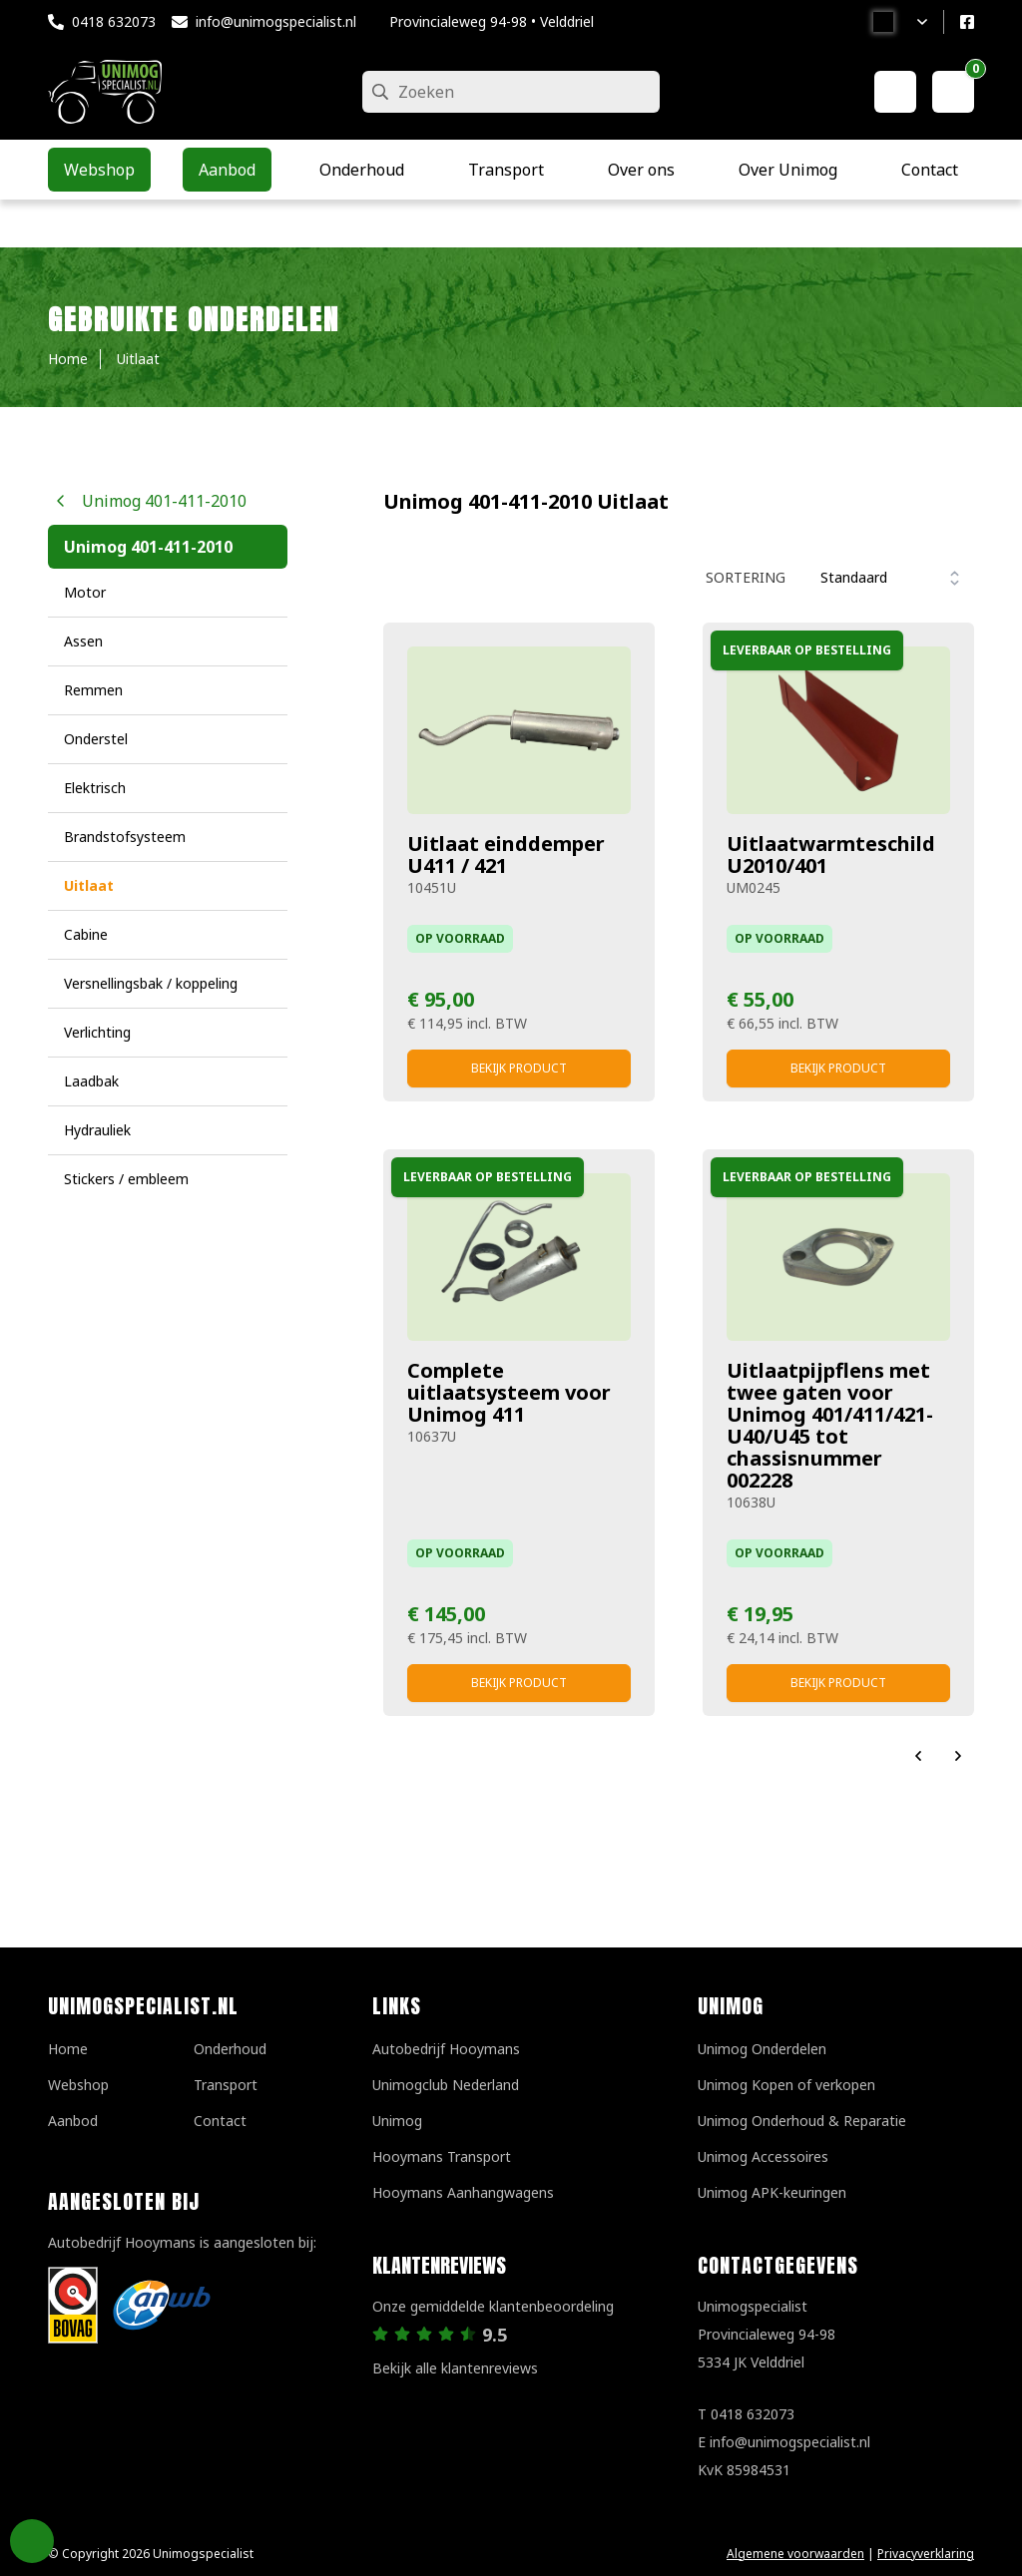 This screenshot has height=2576, width=1022. Describe the element at coordinates (446, 2048) in the screenshot. I see `Autobedrijf Hooymans` at that location.